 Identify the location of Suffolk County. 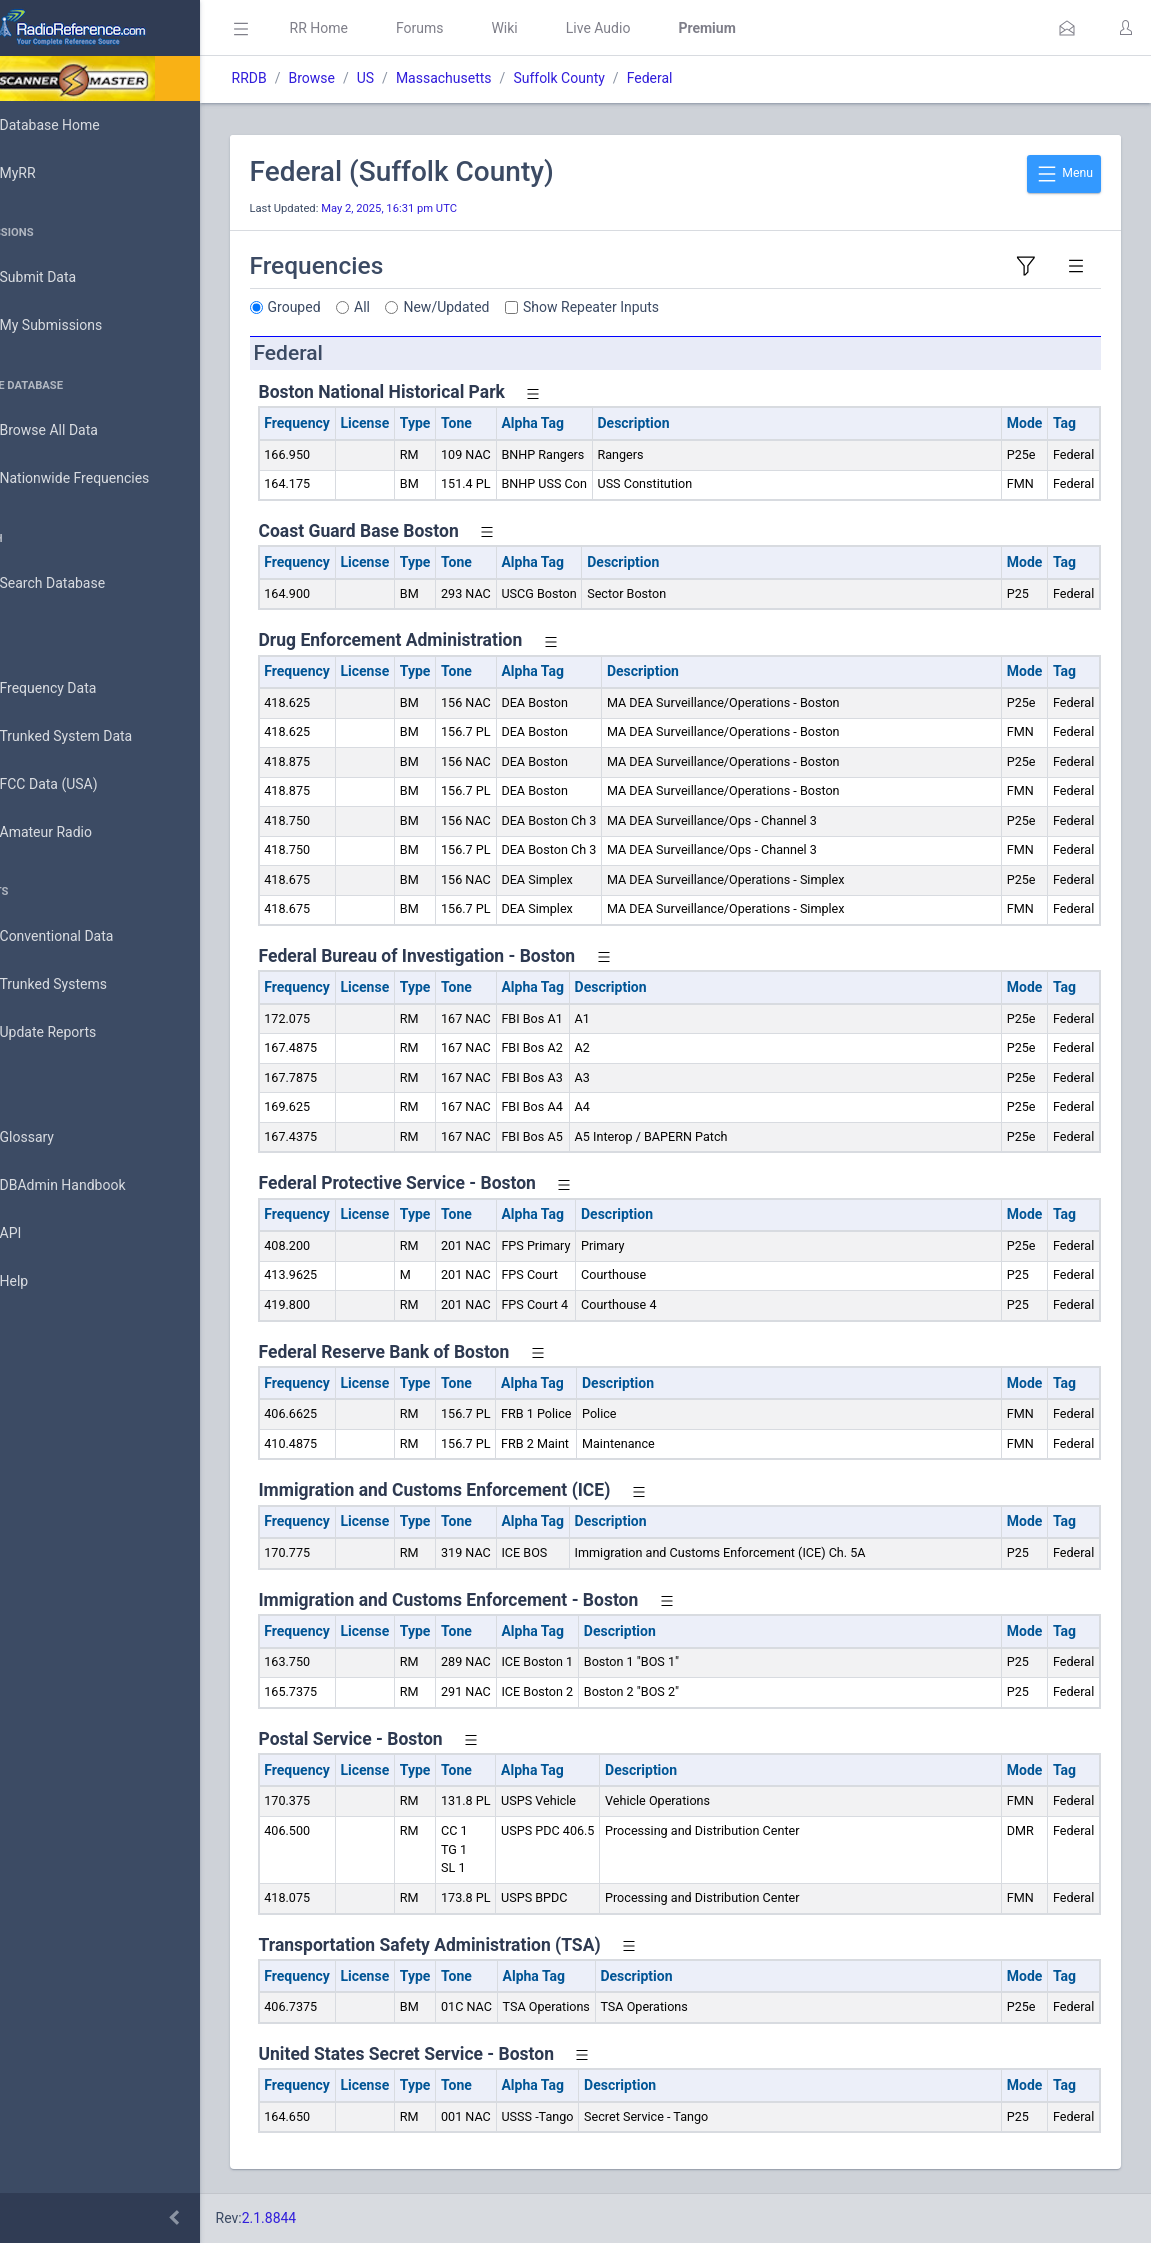
(615, 78).